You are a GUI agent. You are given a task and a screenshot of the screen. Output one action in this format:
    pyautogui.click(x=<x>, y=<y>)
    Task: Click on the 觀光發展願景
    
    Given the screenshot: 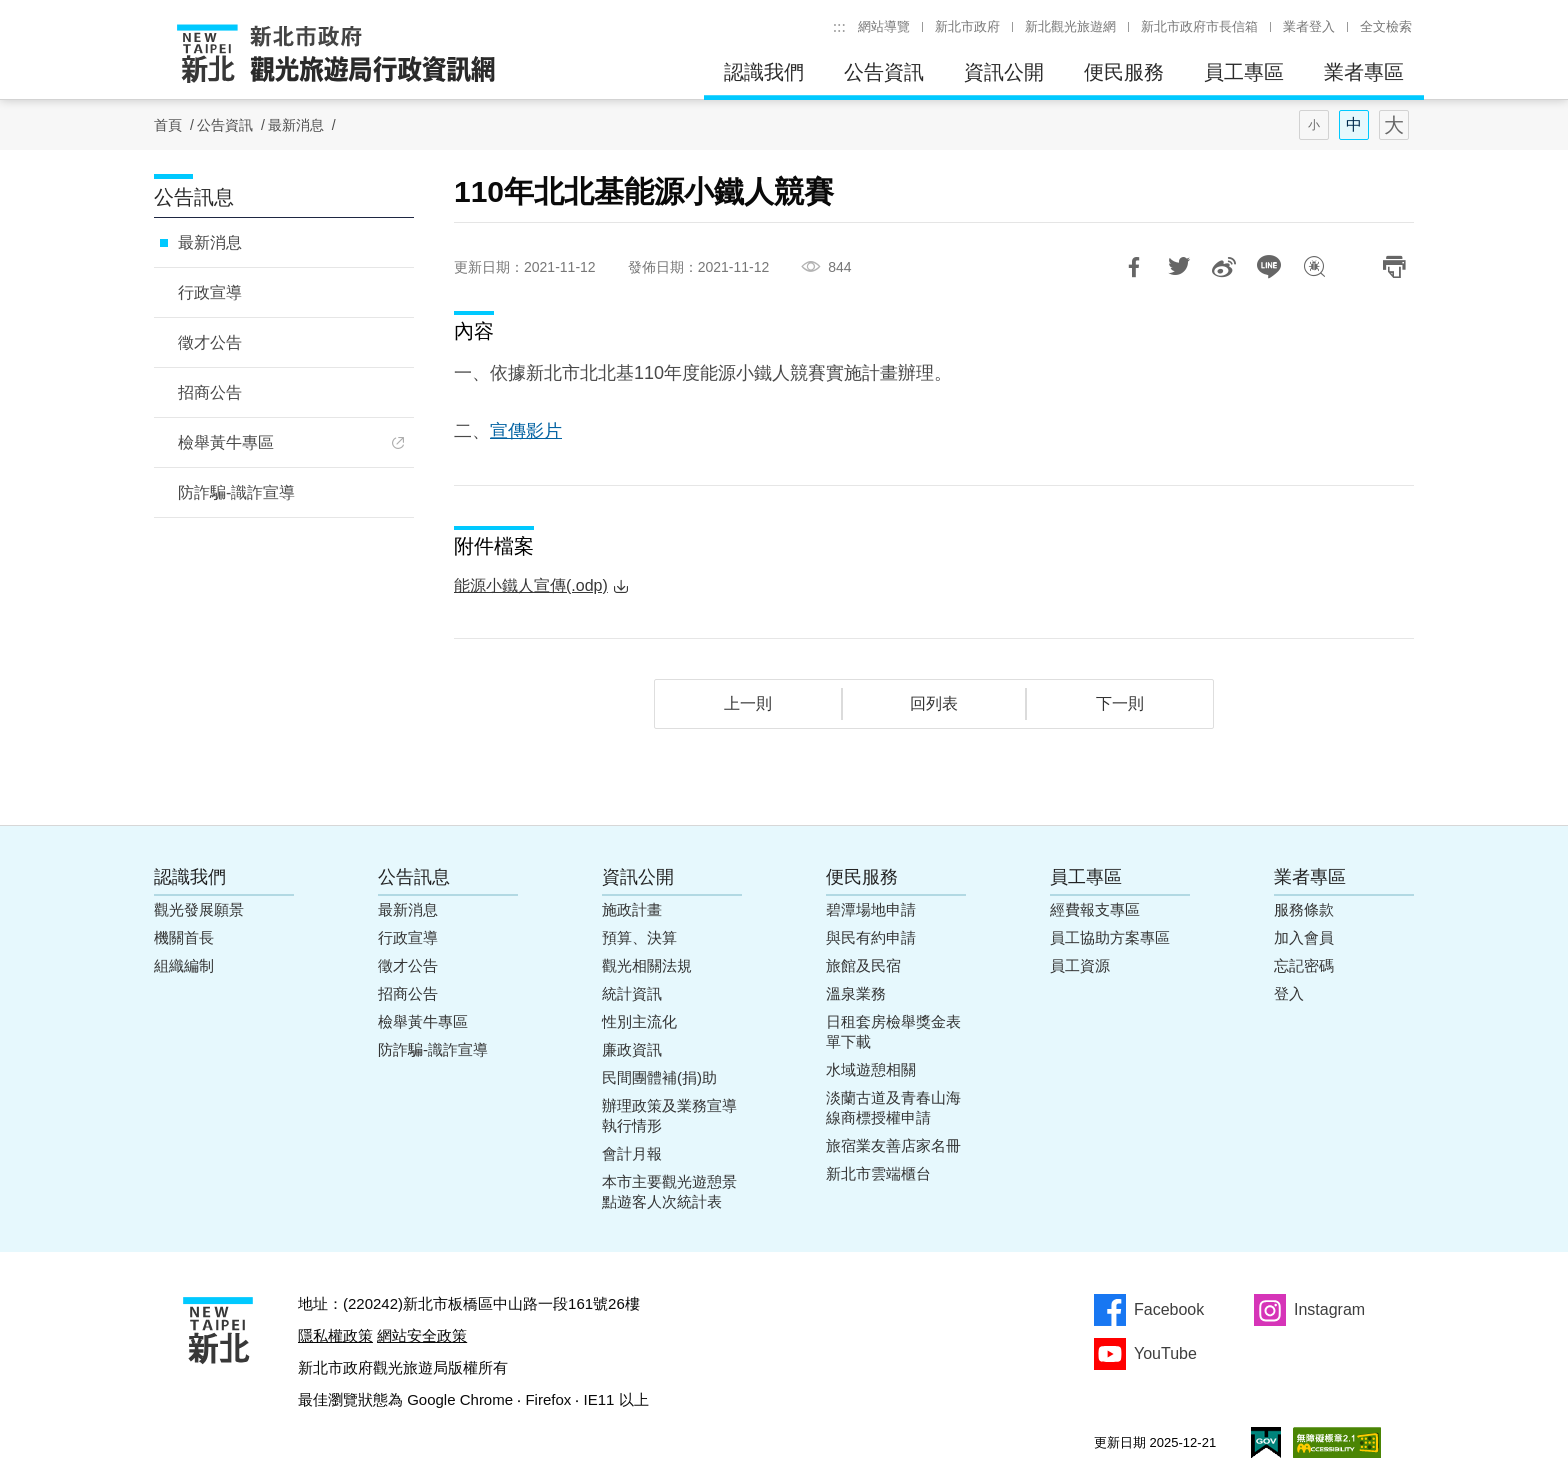 What is the action you would take?
    pyautogui.click(x=199, y=909)
    